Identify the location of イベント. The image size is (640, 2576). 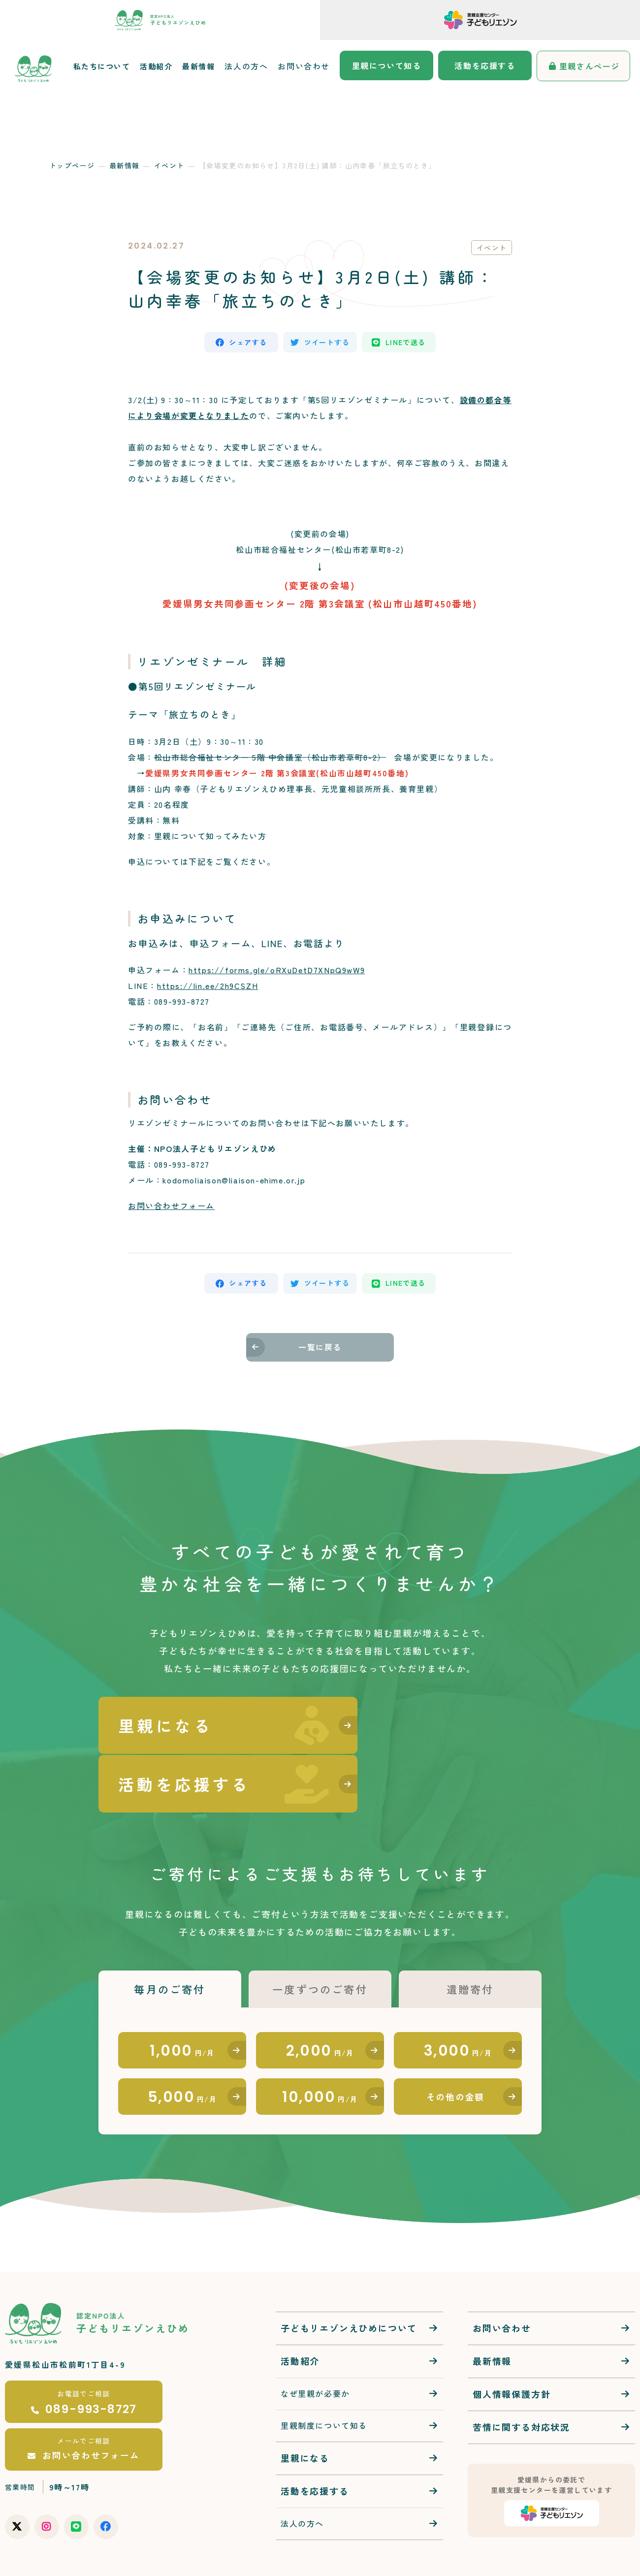
(169, 165).